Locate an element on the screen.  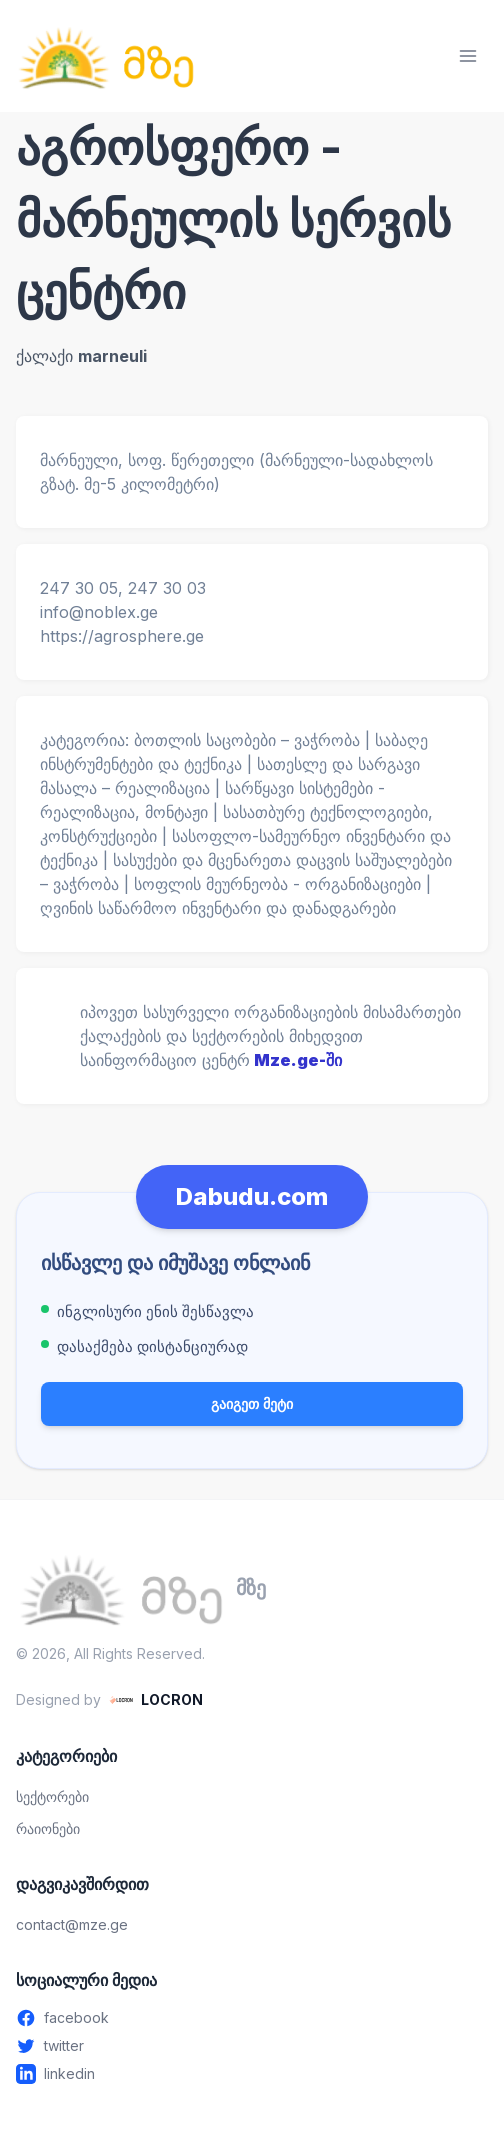
[მენიუს გახსნა] is located at coordinates (468, 56).